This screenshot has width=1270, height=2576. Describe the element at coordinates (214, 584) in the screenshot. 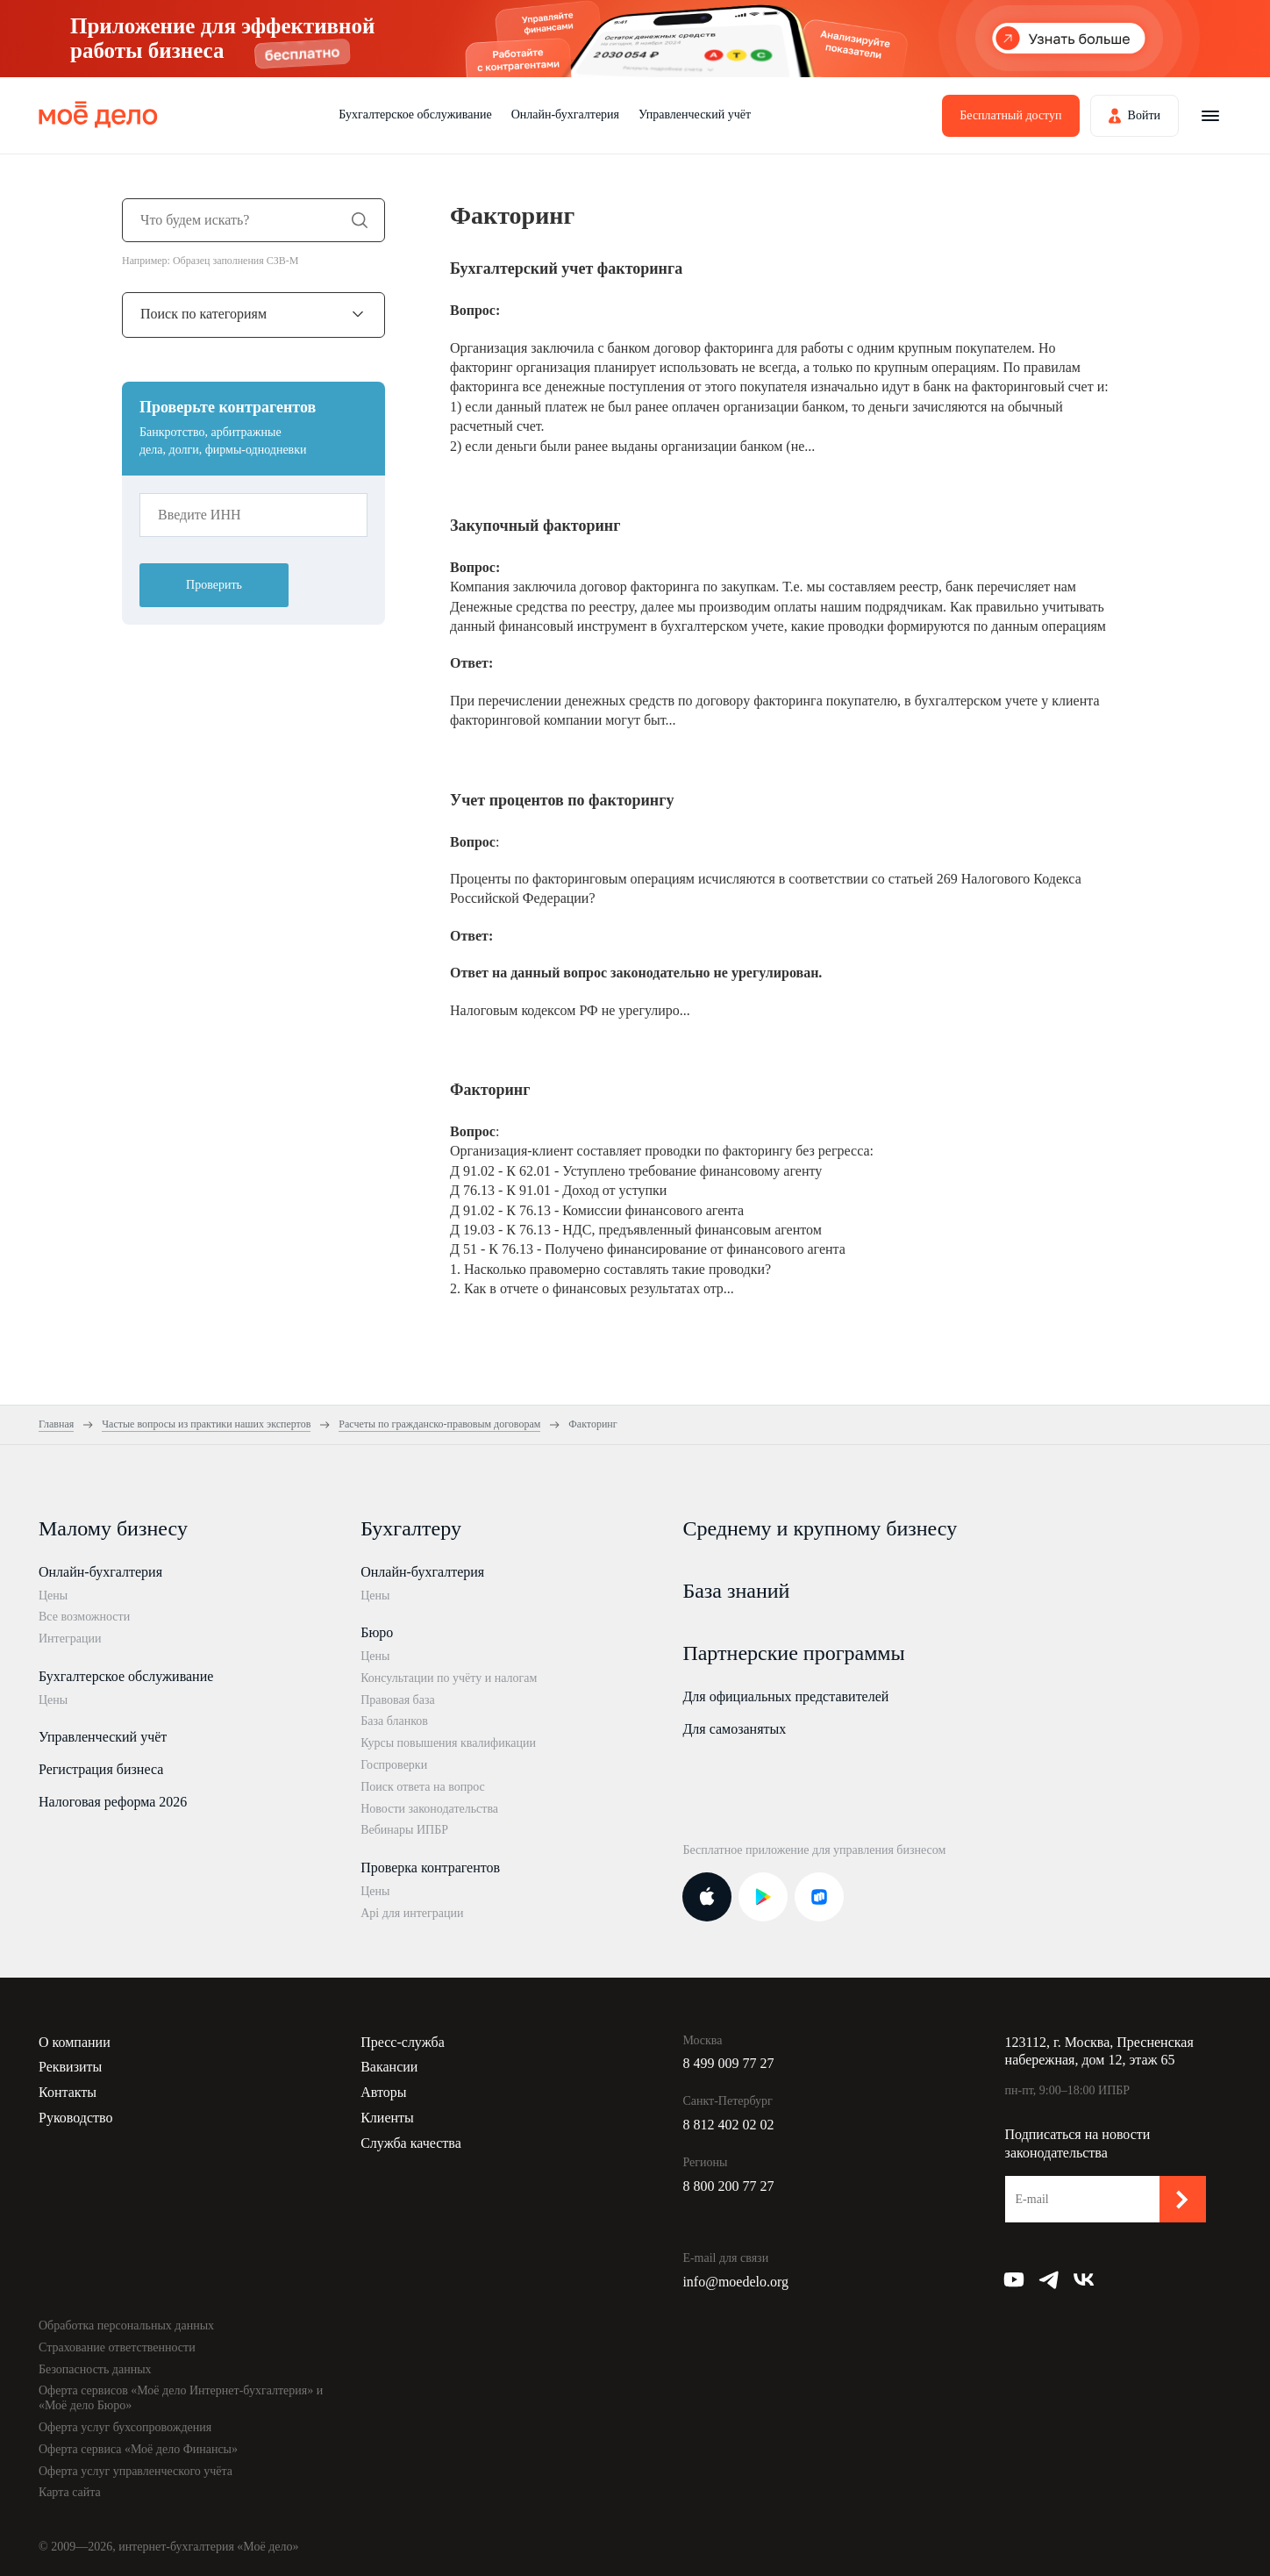

I see `Проверить` at that location.